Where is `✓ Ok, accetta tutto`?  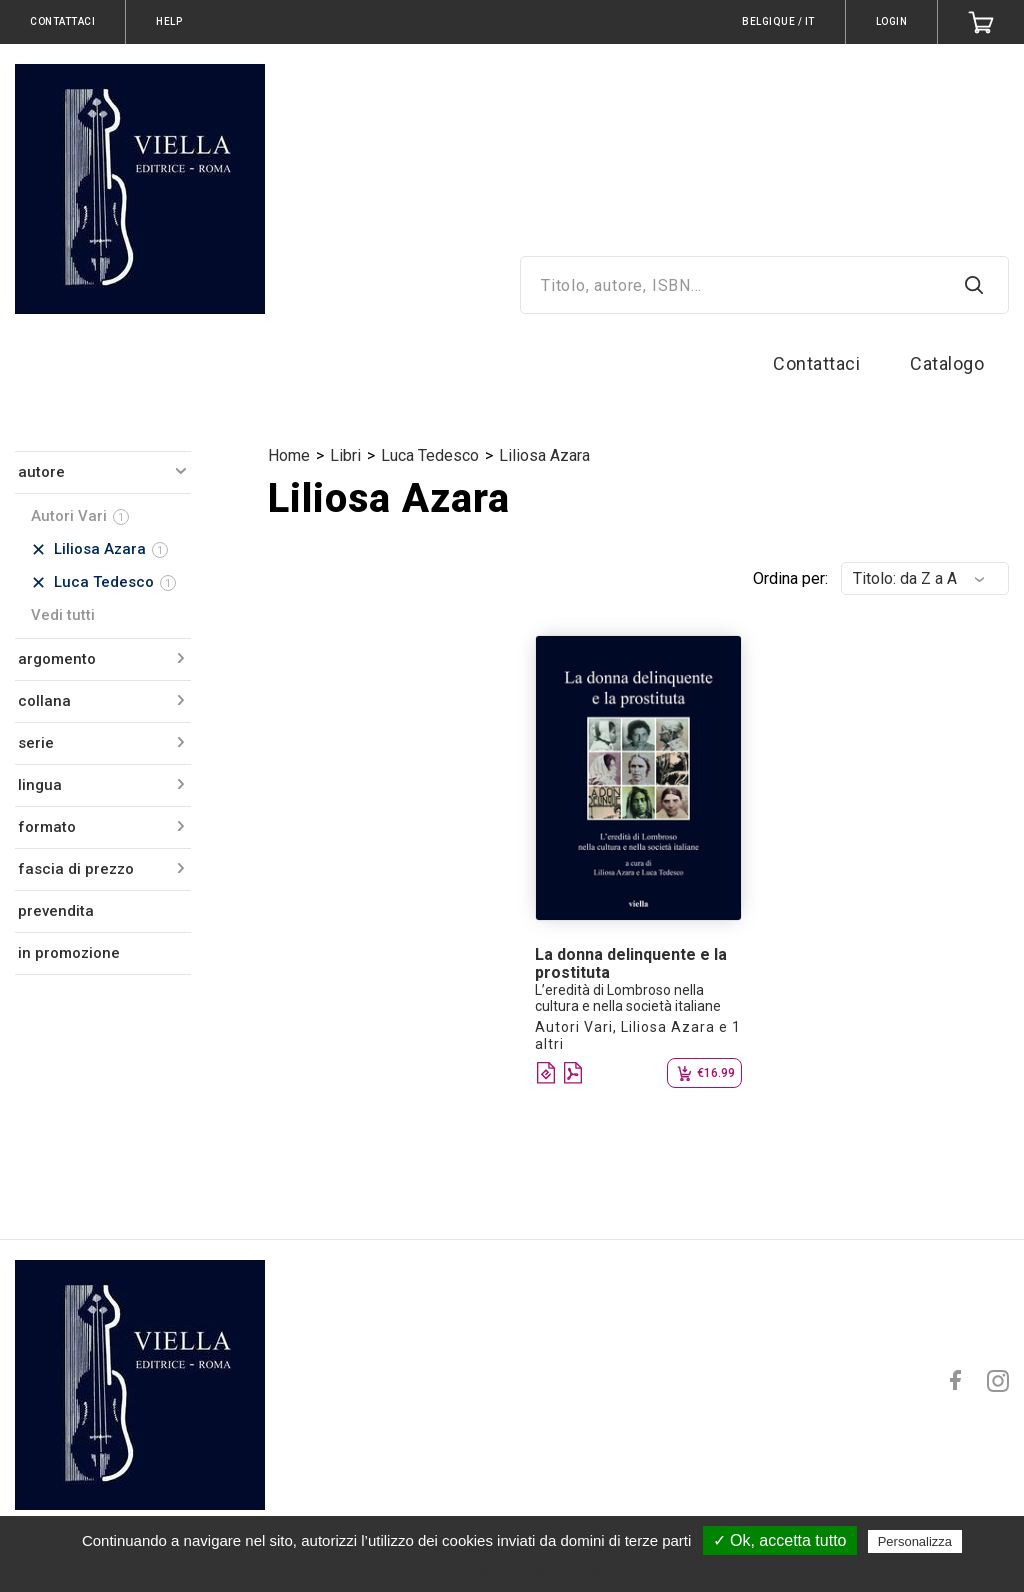
✓ Ok, accetta tutto is located at coordinates (780, 1540).